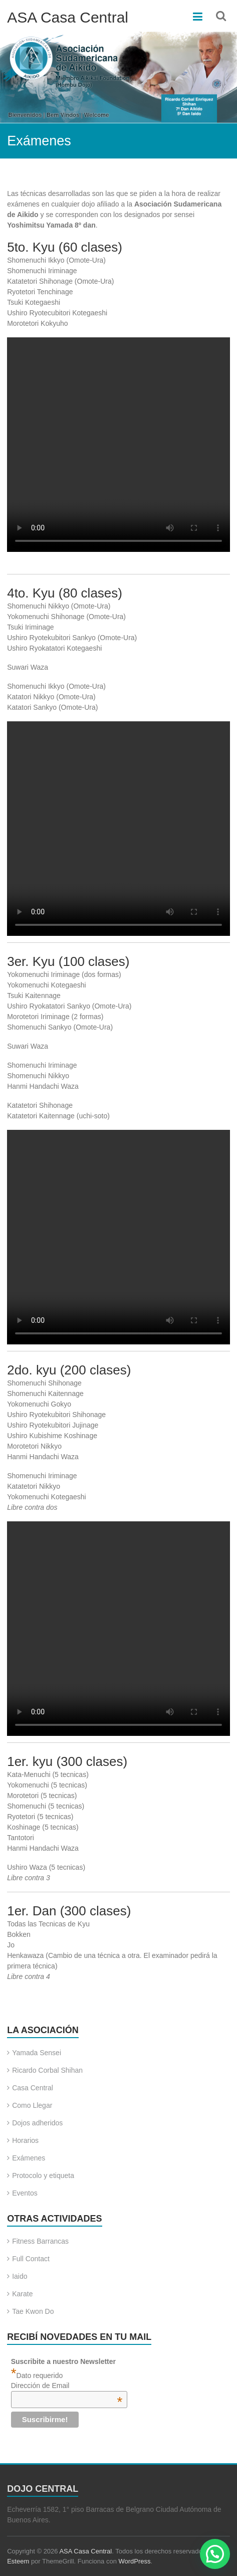 The width and height of the screenshot is (237, 2576). What do you see at coordinates (33, 2311) in the screenshot?
I see `Tae Kwon Do` at bounding box center [33, 2311].